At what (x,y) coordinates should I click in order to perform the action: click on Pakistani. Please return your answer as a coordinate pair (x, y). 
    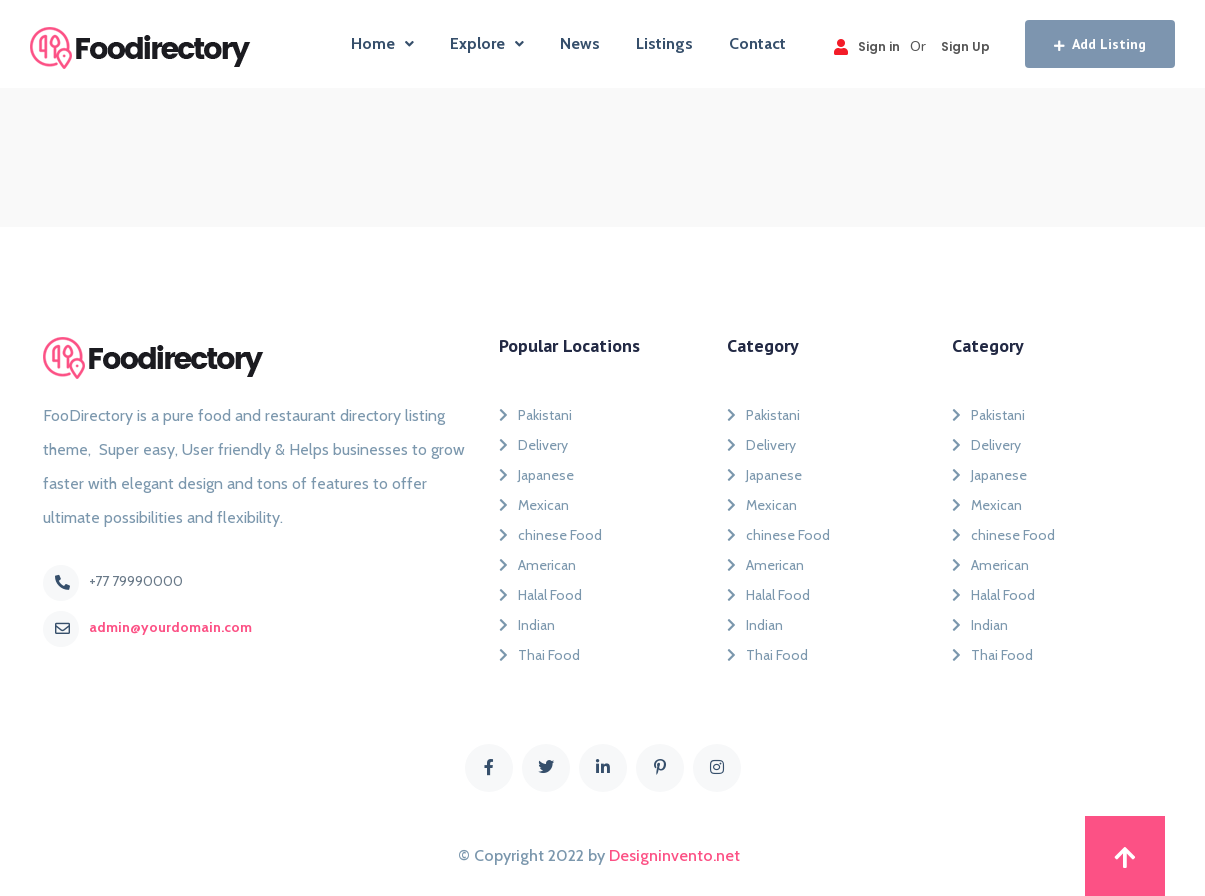
    Looking at the image, I should click on (535, 415).